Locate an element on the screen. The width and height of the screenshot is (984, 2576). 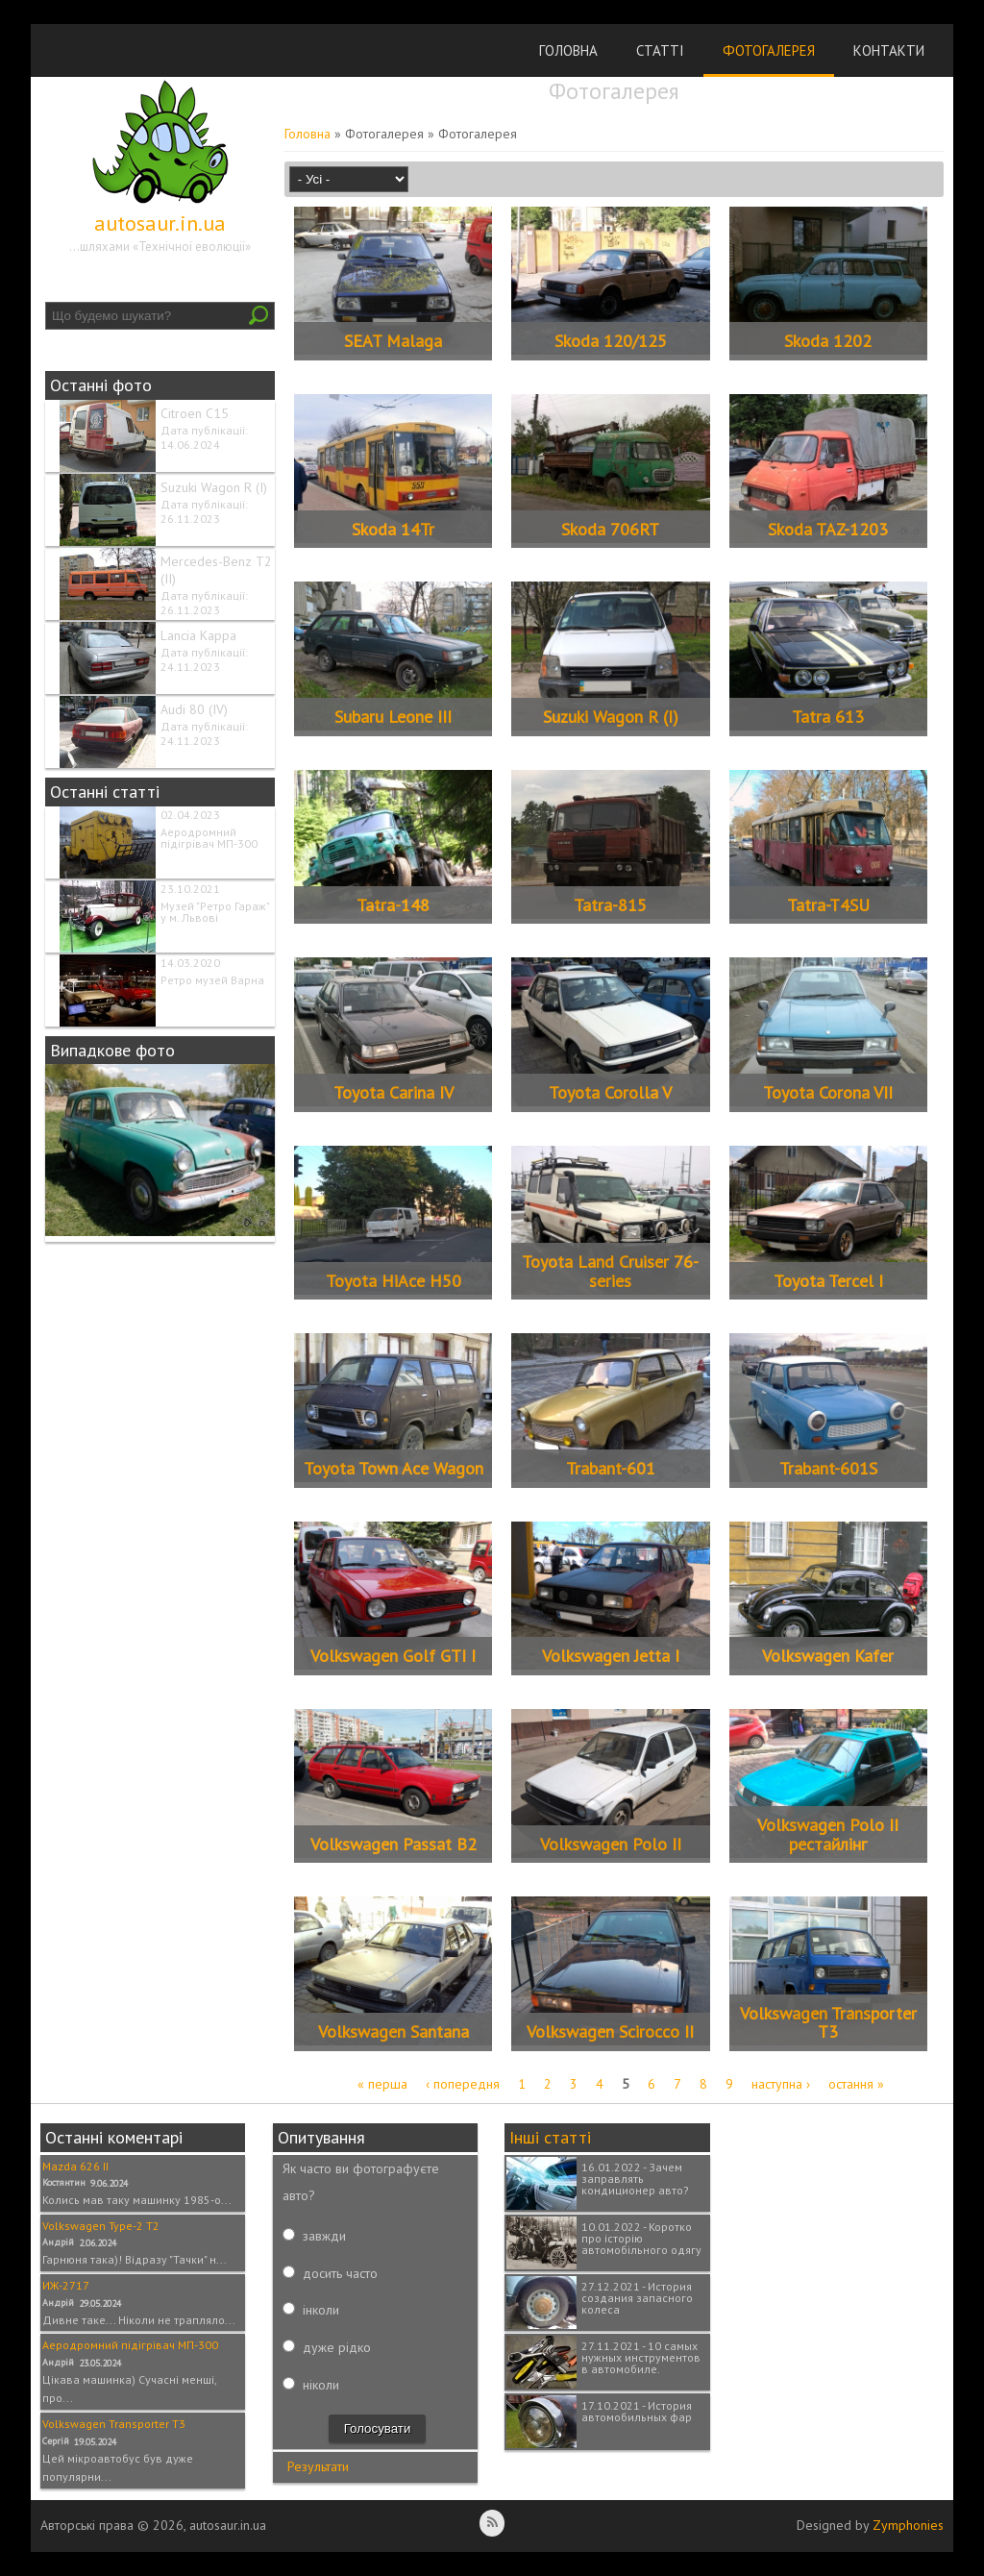
Volkswagen Passat B2 is located at coordinates (393, 1844).